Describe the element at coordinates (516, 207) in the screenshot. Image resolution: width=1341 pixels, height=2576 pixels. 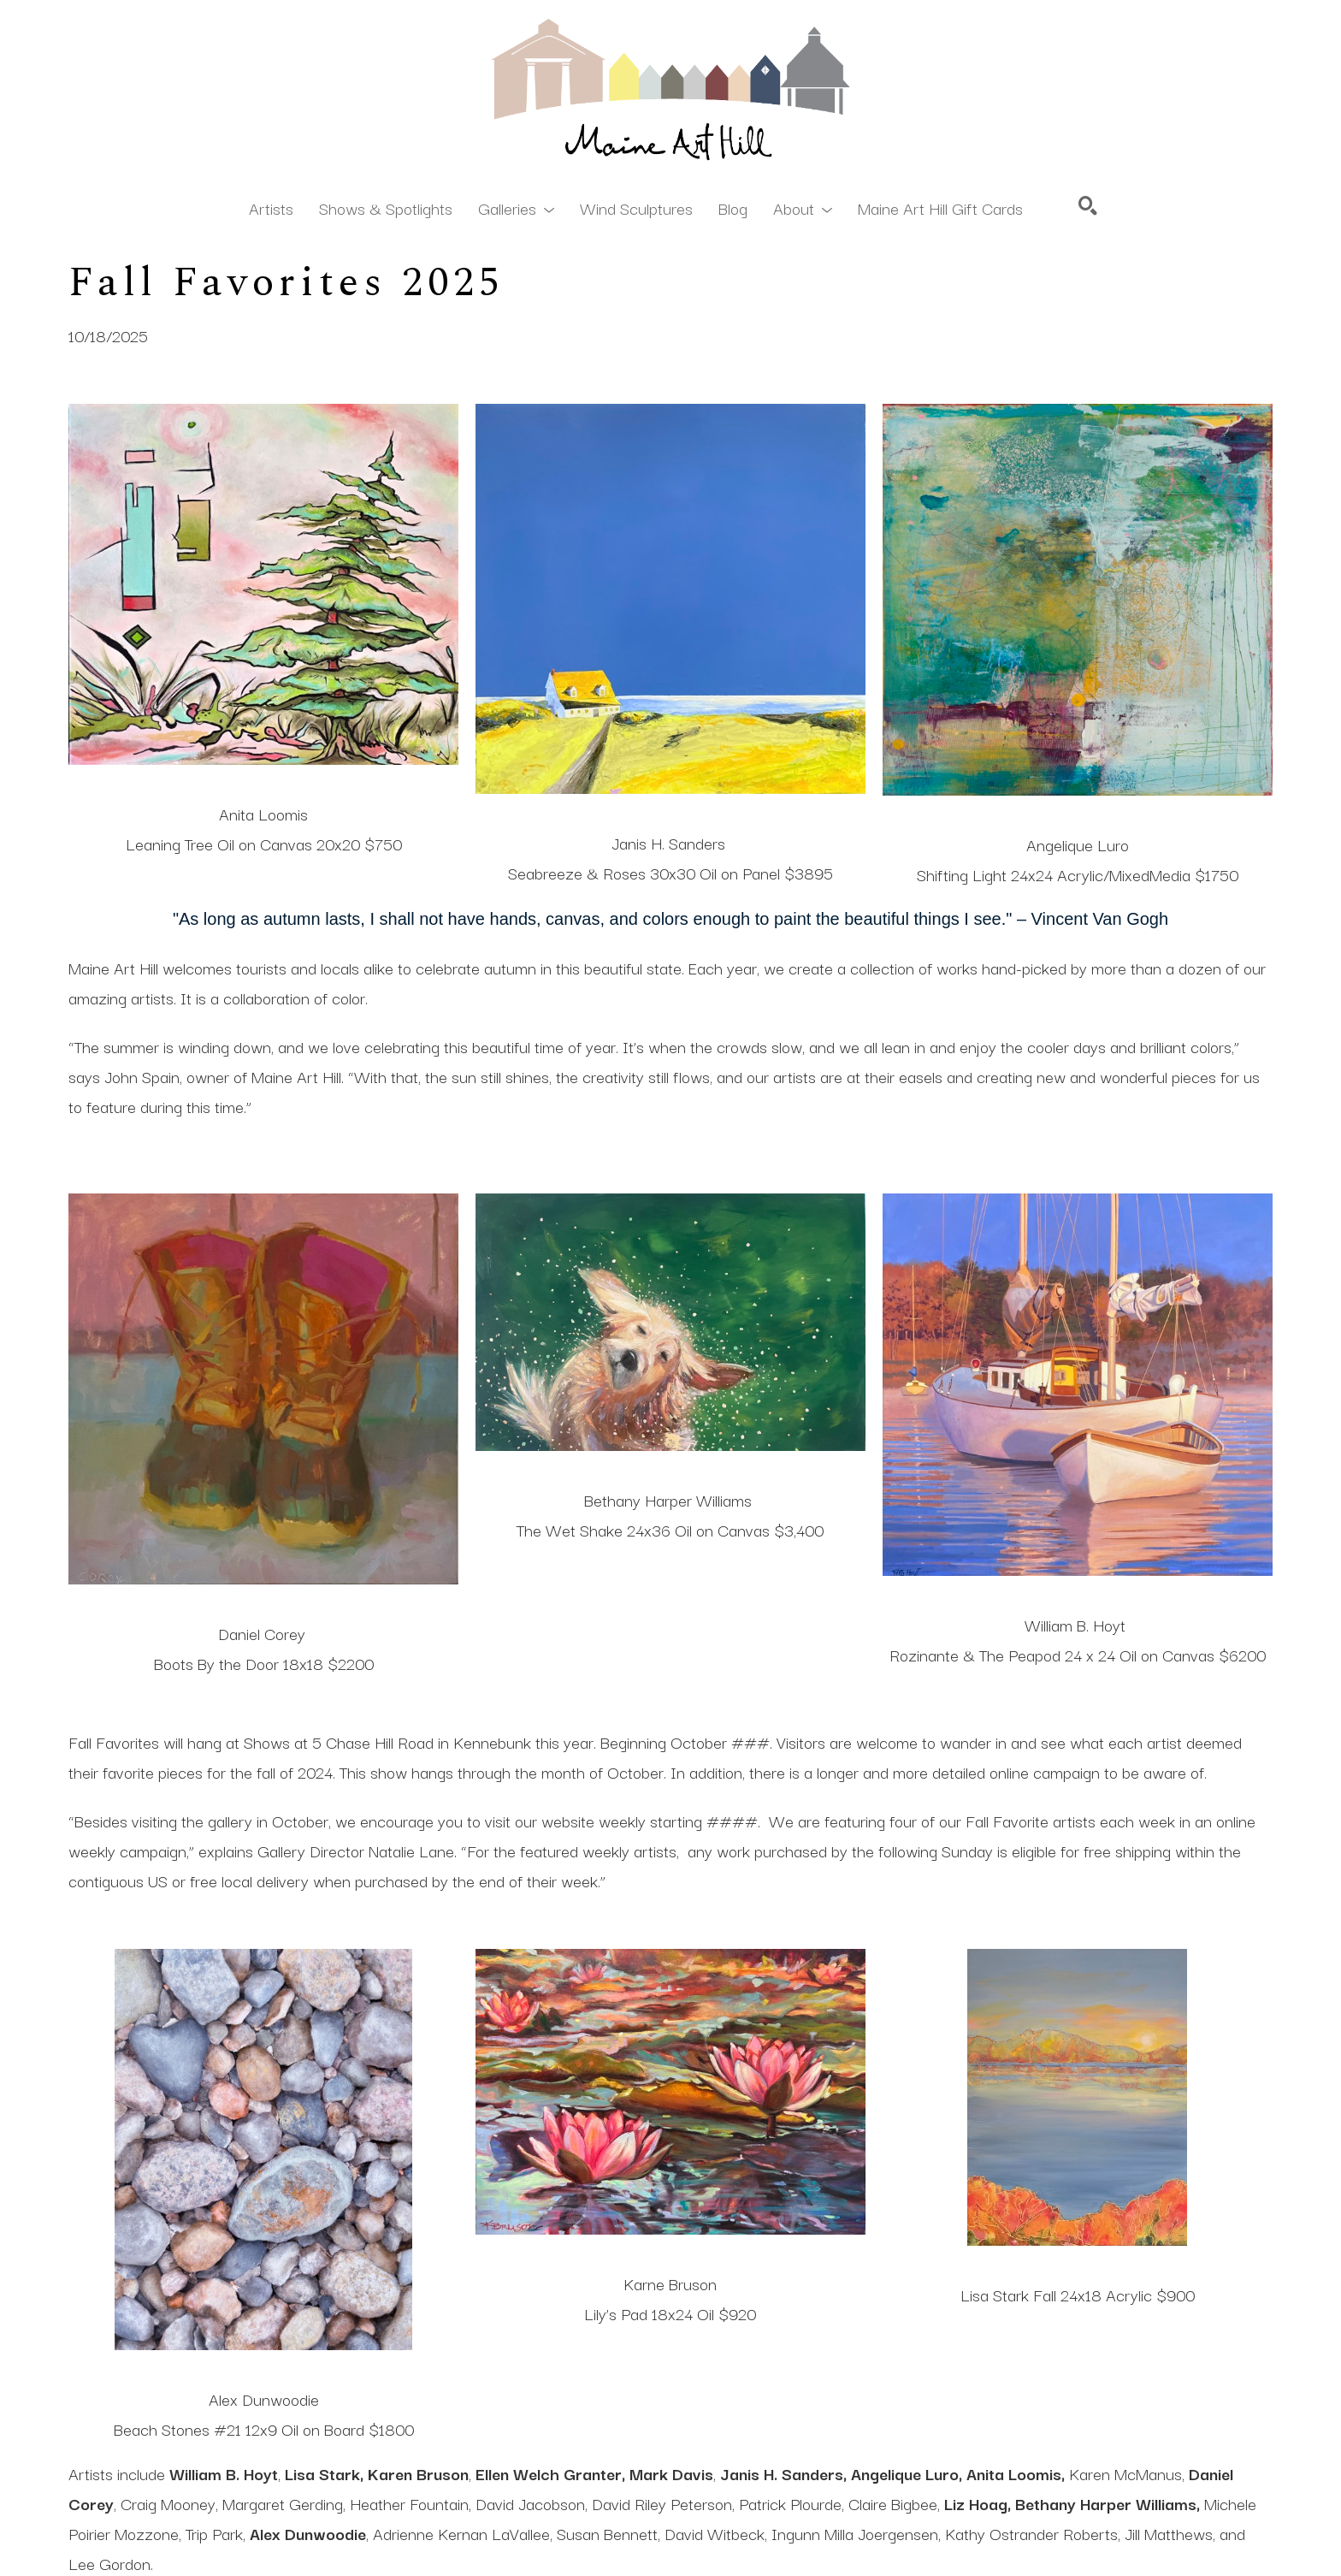
I see `[button]` at that location.